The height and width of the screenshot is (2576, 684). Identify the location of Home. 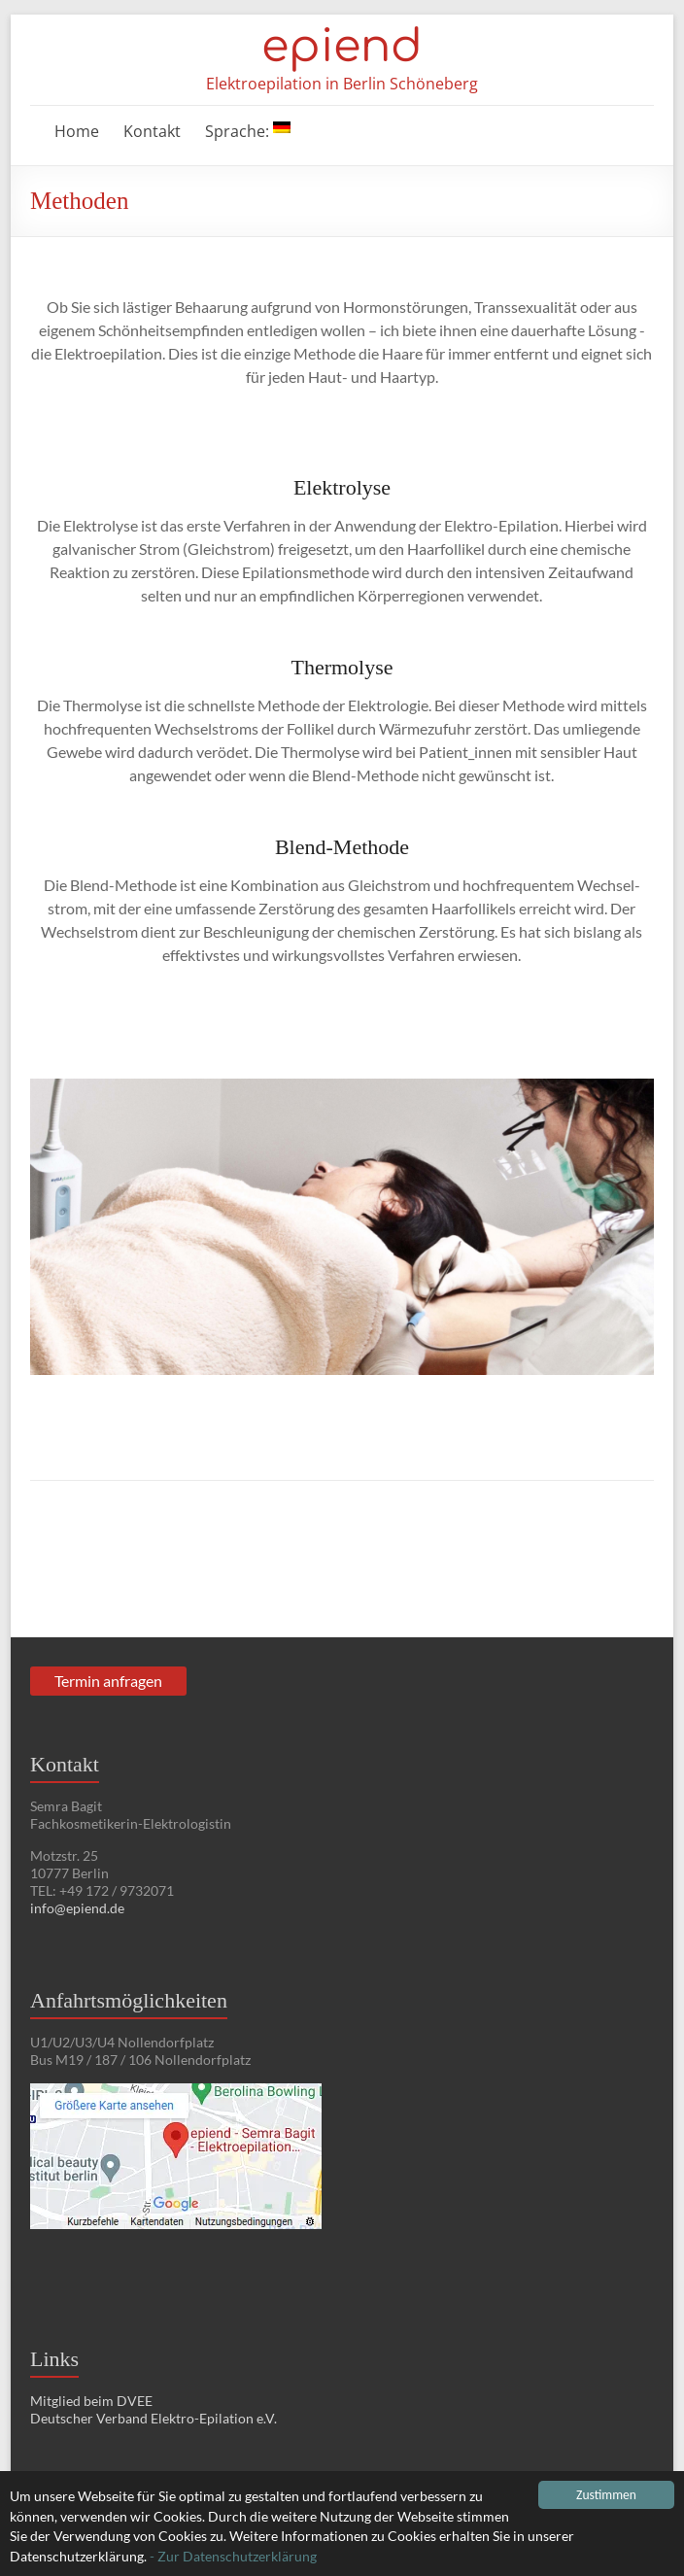
(76, 131).